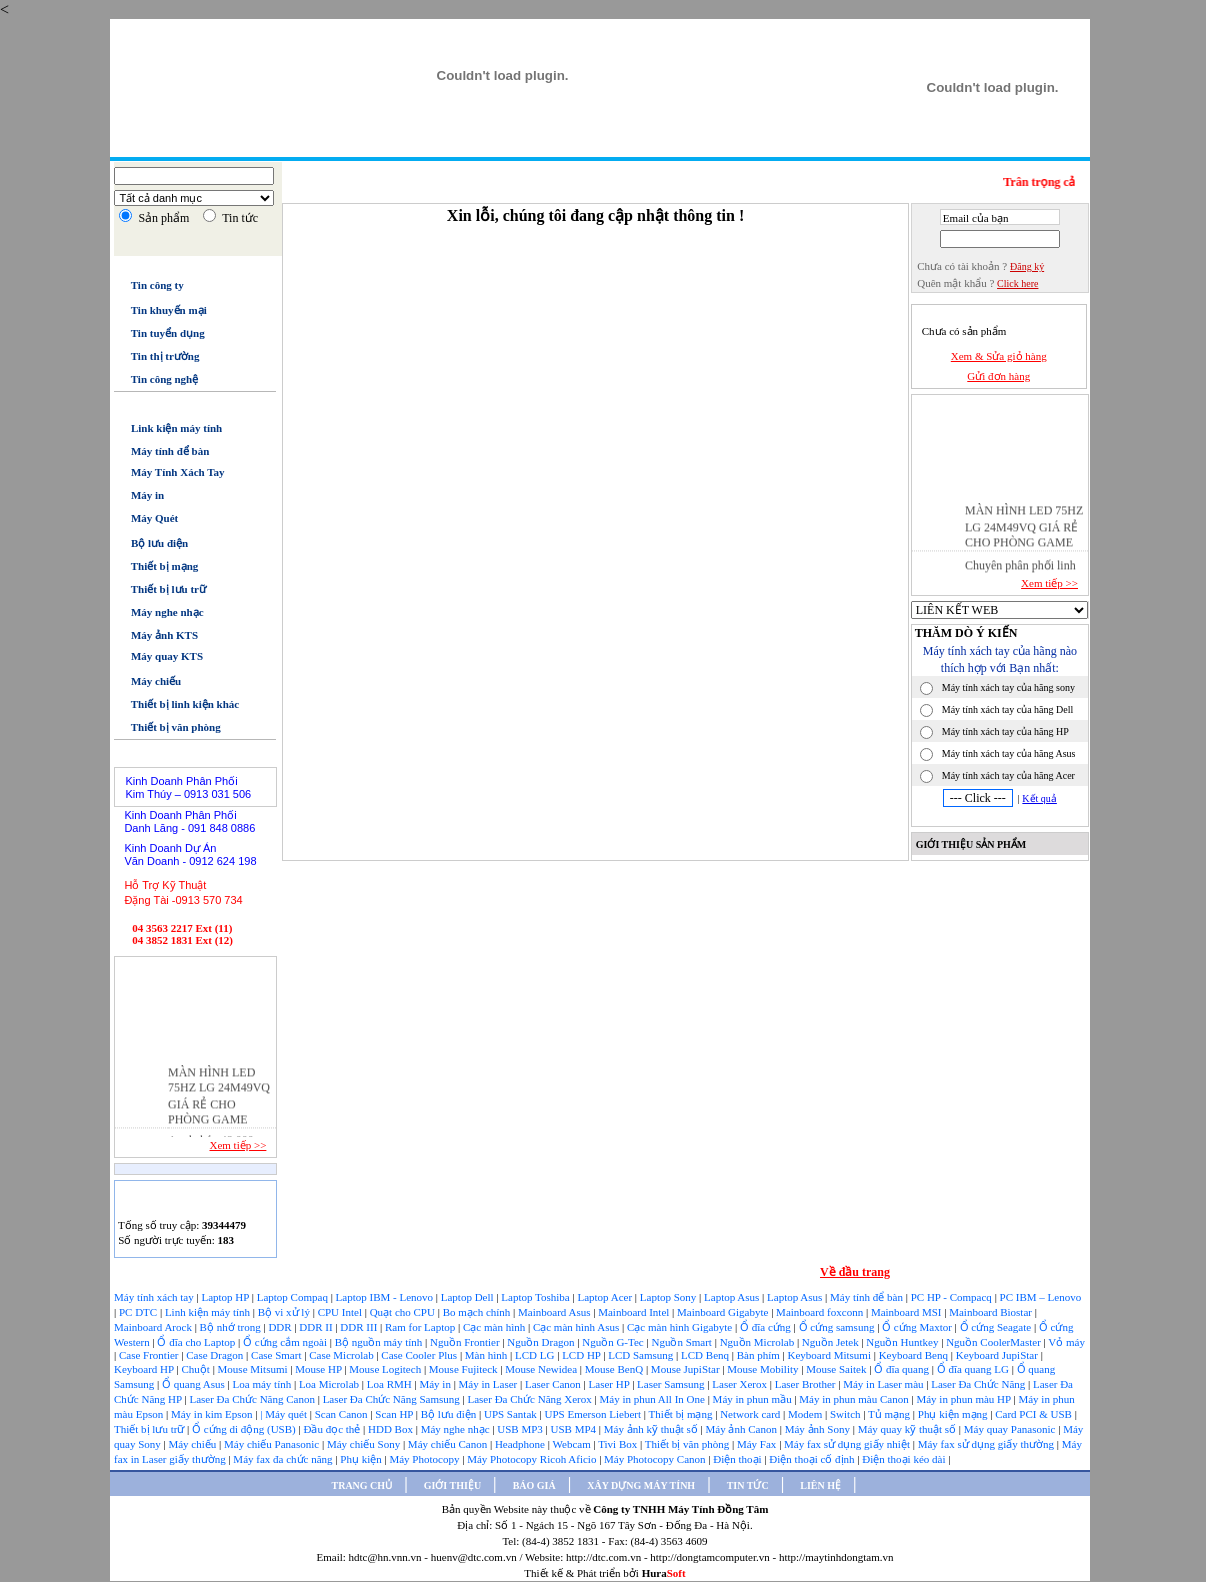  I want to click on Nguồn G-Tec, so click(614, 1342).